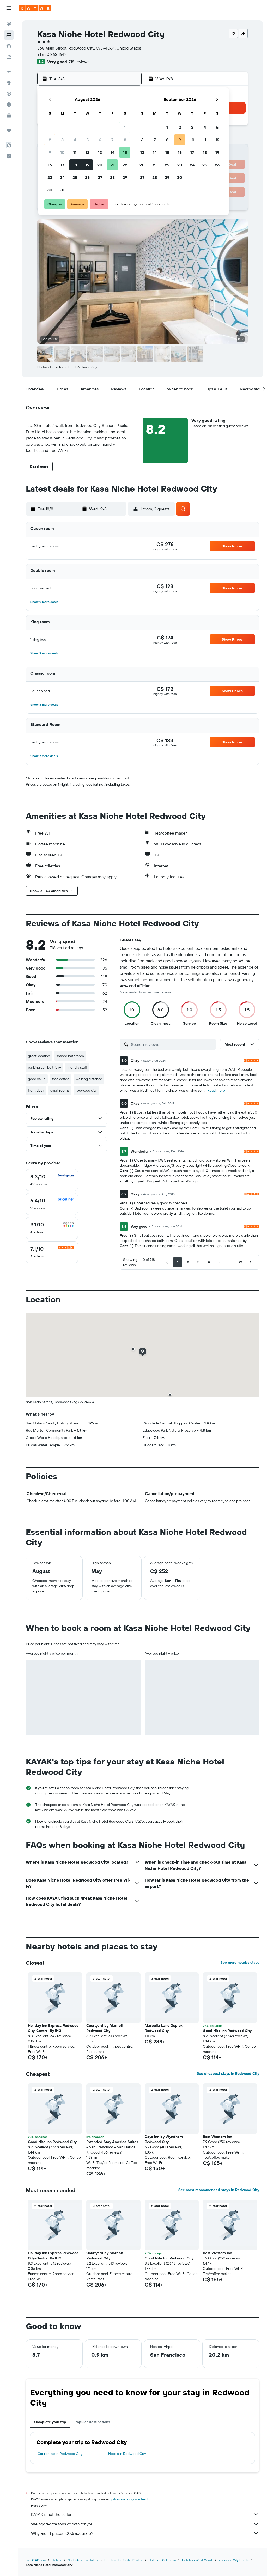 The image size is (267, 2576). What do you see at coordinates (83, 2560) in the screenshot?
I see `North America Hotels` at bounding box center [83, 2560].